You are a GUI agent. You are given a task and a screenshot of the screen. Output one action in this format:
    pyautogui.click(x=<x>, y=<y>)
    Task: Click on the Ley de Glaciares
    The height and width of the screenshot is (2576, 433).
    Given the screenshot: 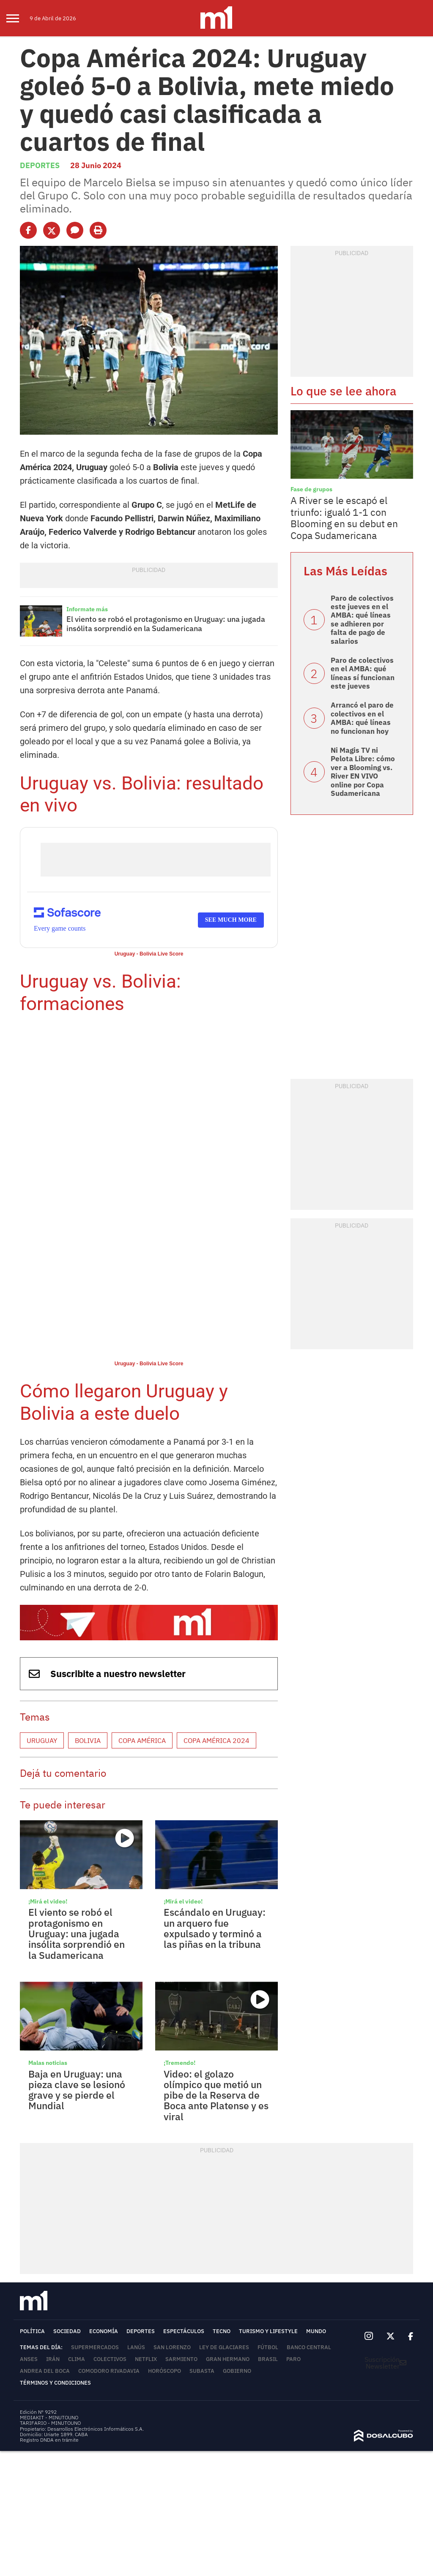 What is the action you would take?
    pyautogui.click(x=224, y=2347)
    